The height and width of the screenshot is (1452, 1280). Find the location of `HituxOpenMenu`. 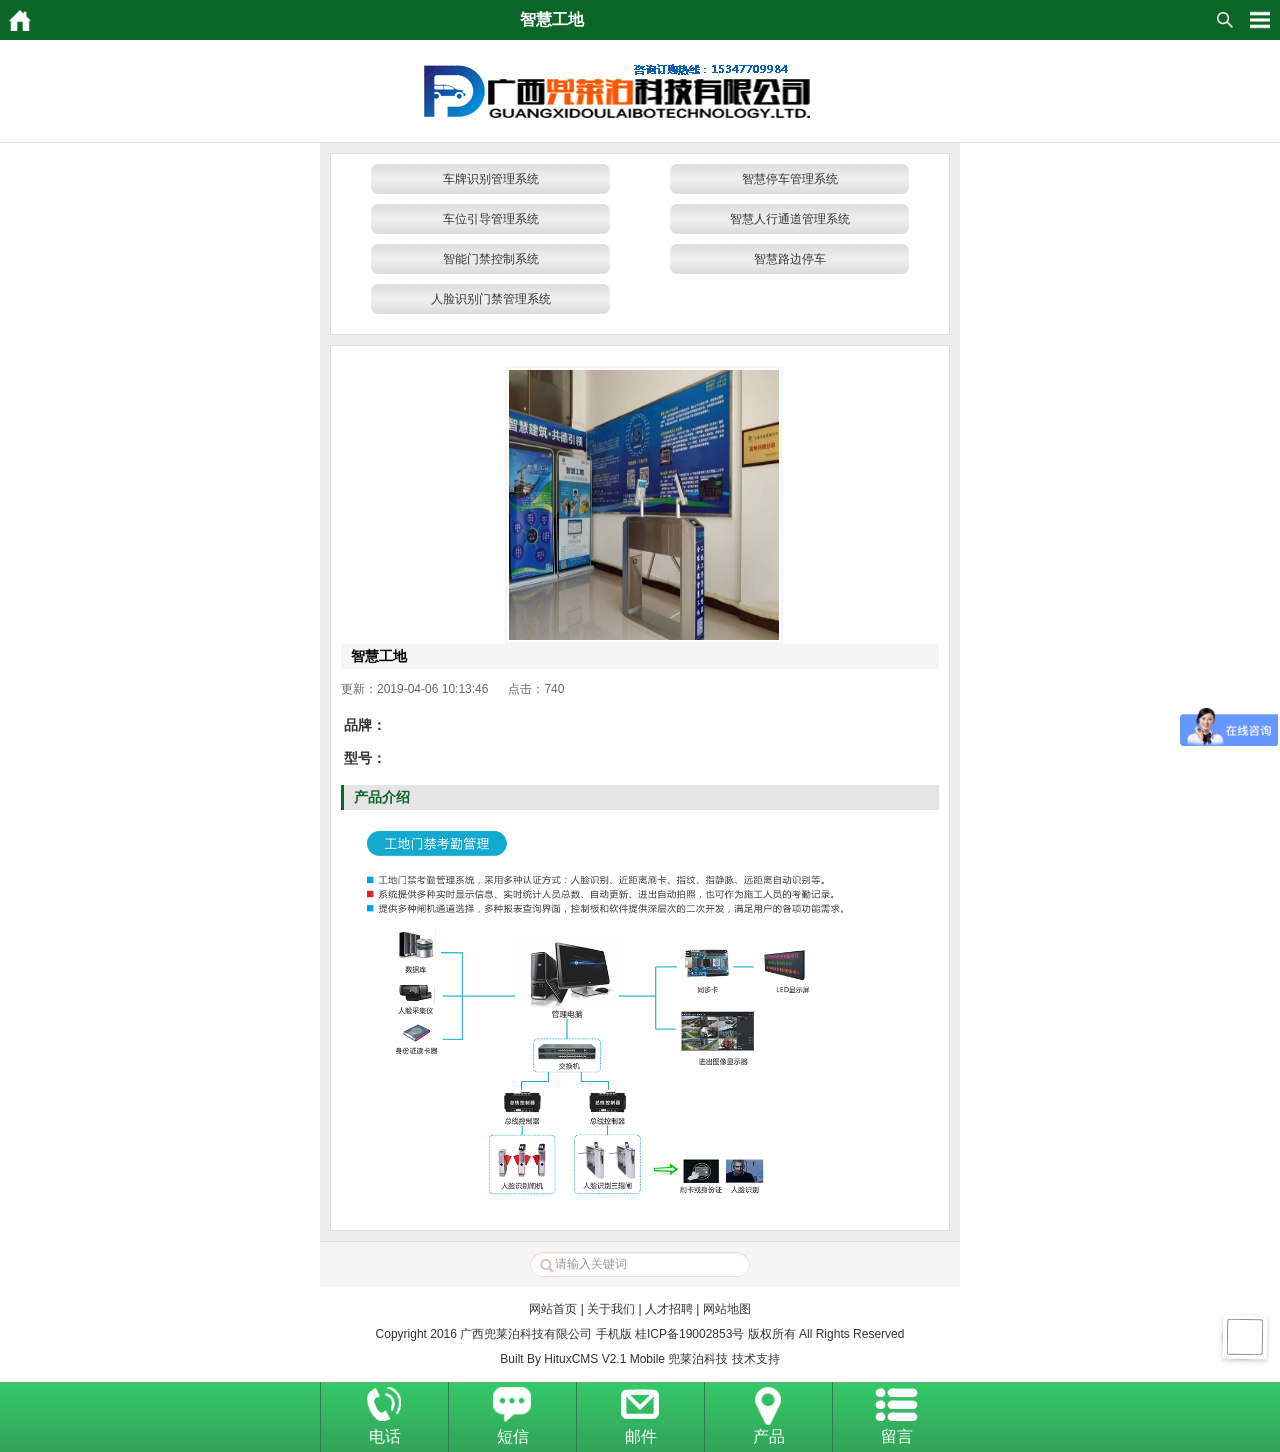

HituxOpenMenu is located at coordinates (1260, 20).